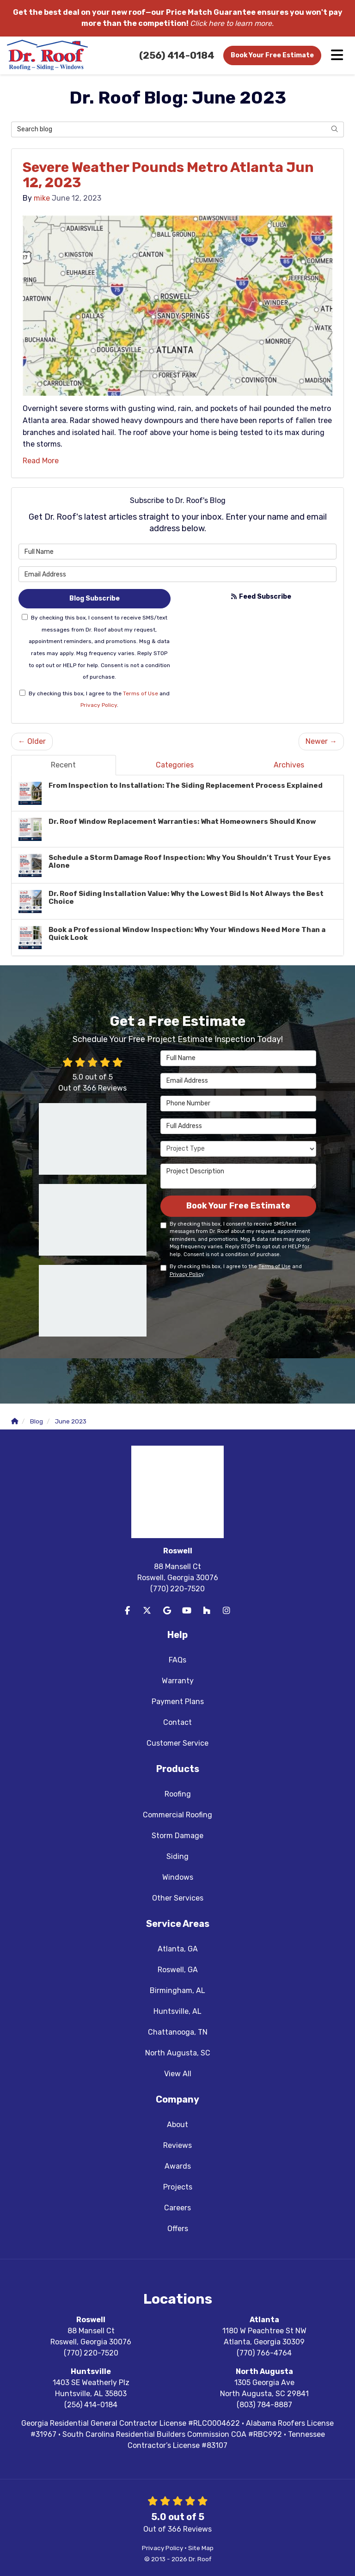 This screenshot has height=2576, width=355. I want to click on Book Your Free Estimate, so click(272, 55).